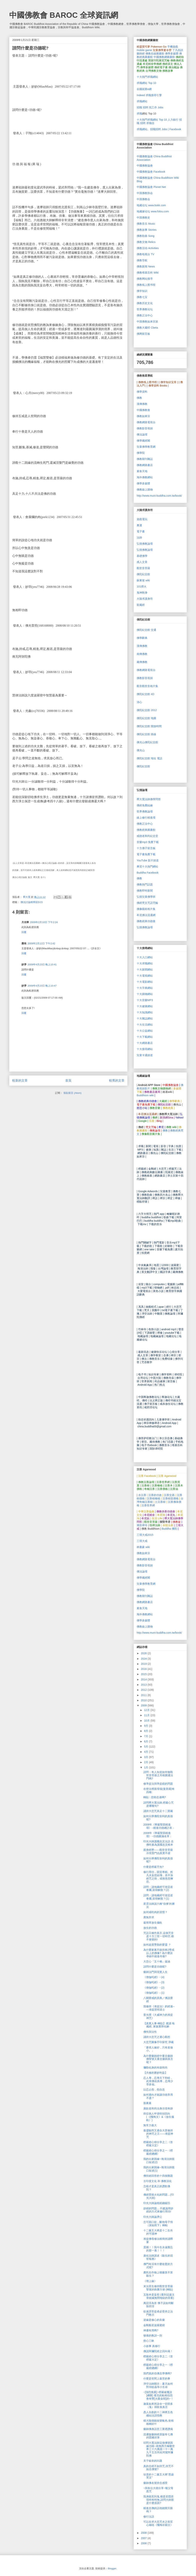 This screenshot has width=196, height=2576. What do you see at coordinates (144, 1700) in the screenshot?
I see `2010` at bounding box center [144, 1700].